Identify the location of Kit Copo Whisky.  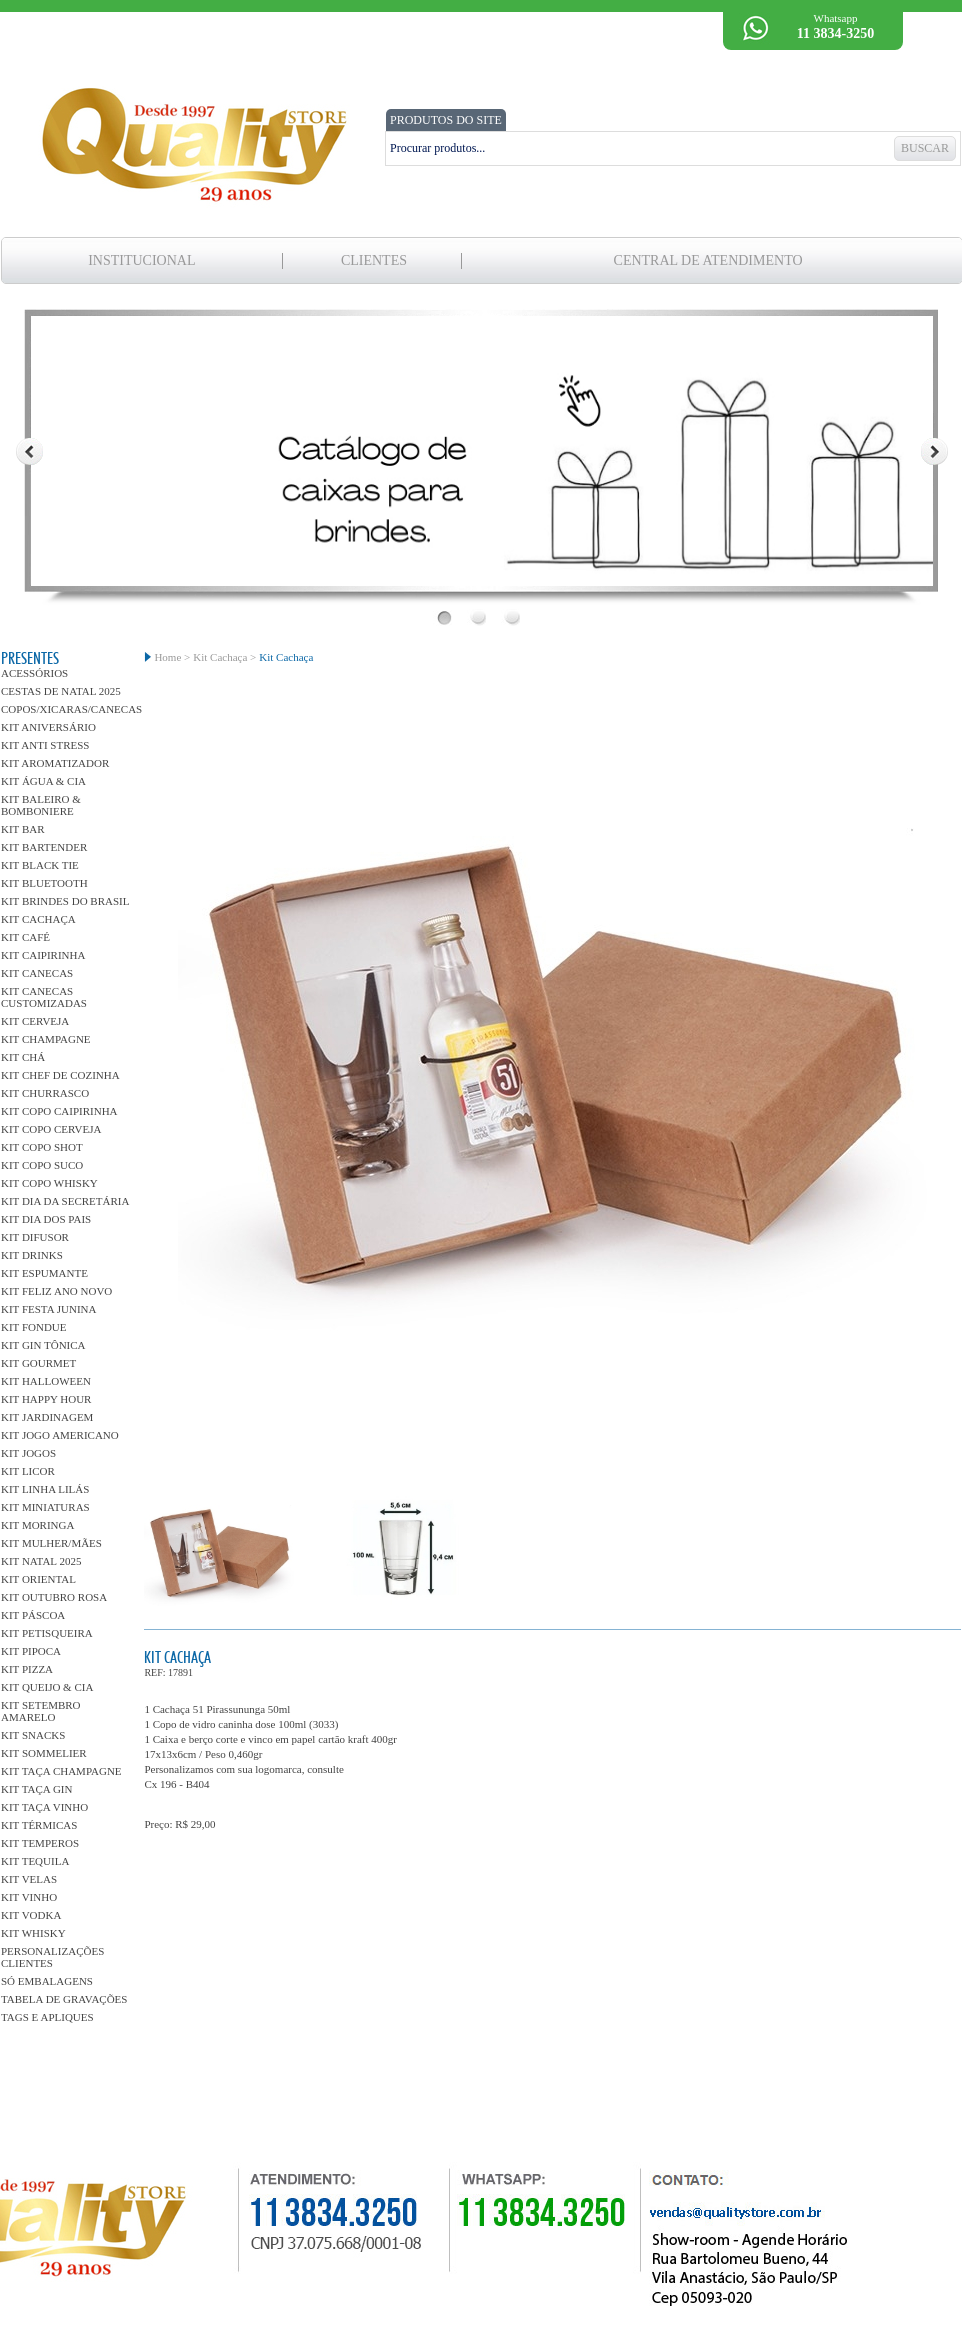
(49, 1183).